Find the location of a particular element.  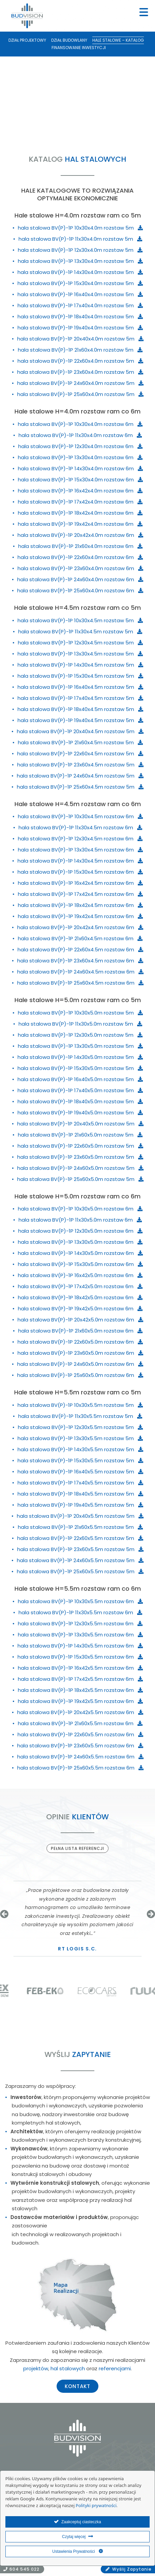

hala stalowa BV(P)-1P 16x40x4.5m rozstaw 5m is located at coordinates (80, 686).